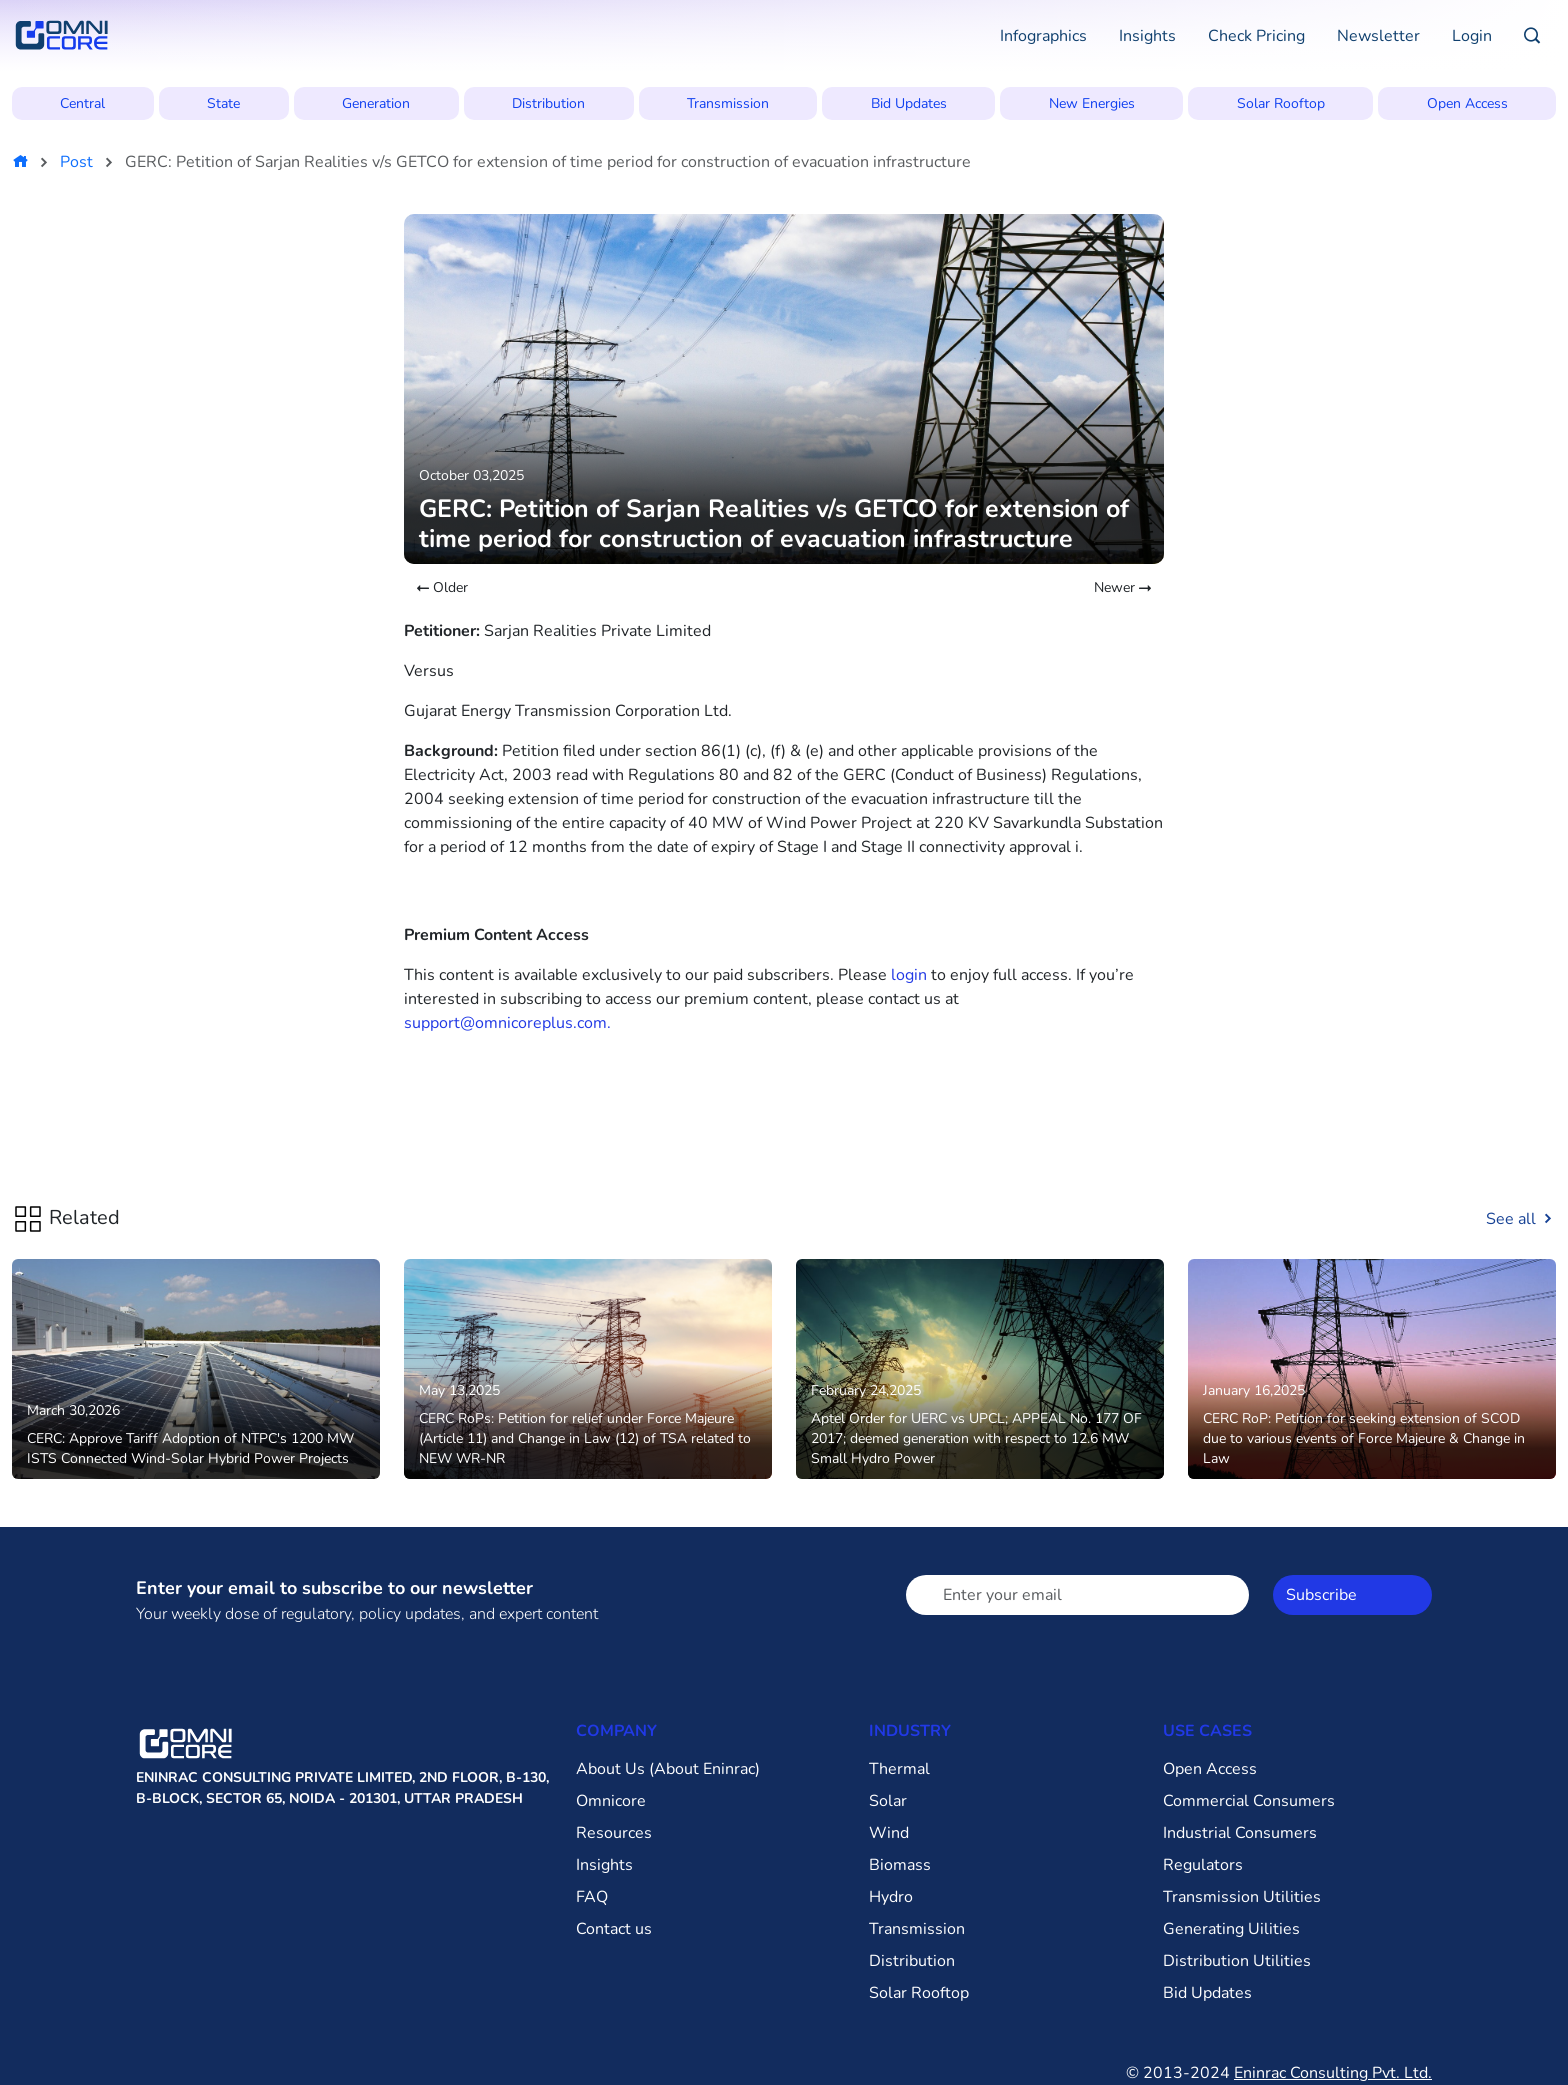 The height and width of the screenshot is (2085, 1568). I want to click on Post, so click(76, 162).